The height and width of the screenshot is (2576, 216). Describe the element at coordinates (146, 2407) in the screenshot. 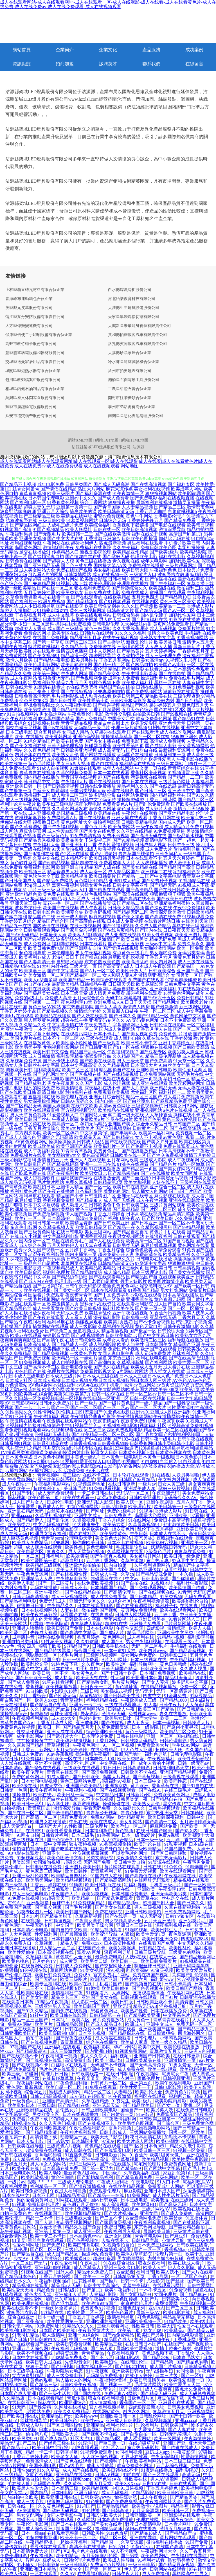

I see `四虎影库最新地址` at that location.